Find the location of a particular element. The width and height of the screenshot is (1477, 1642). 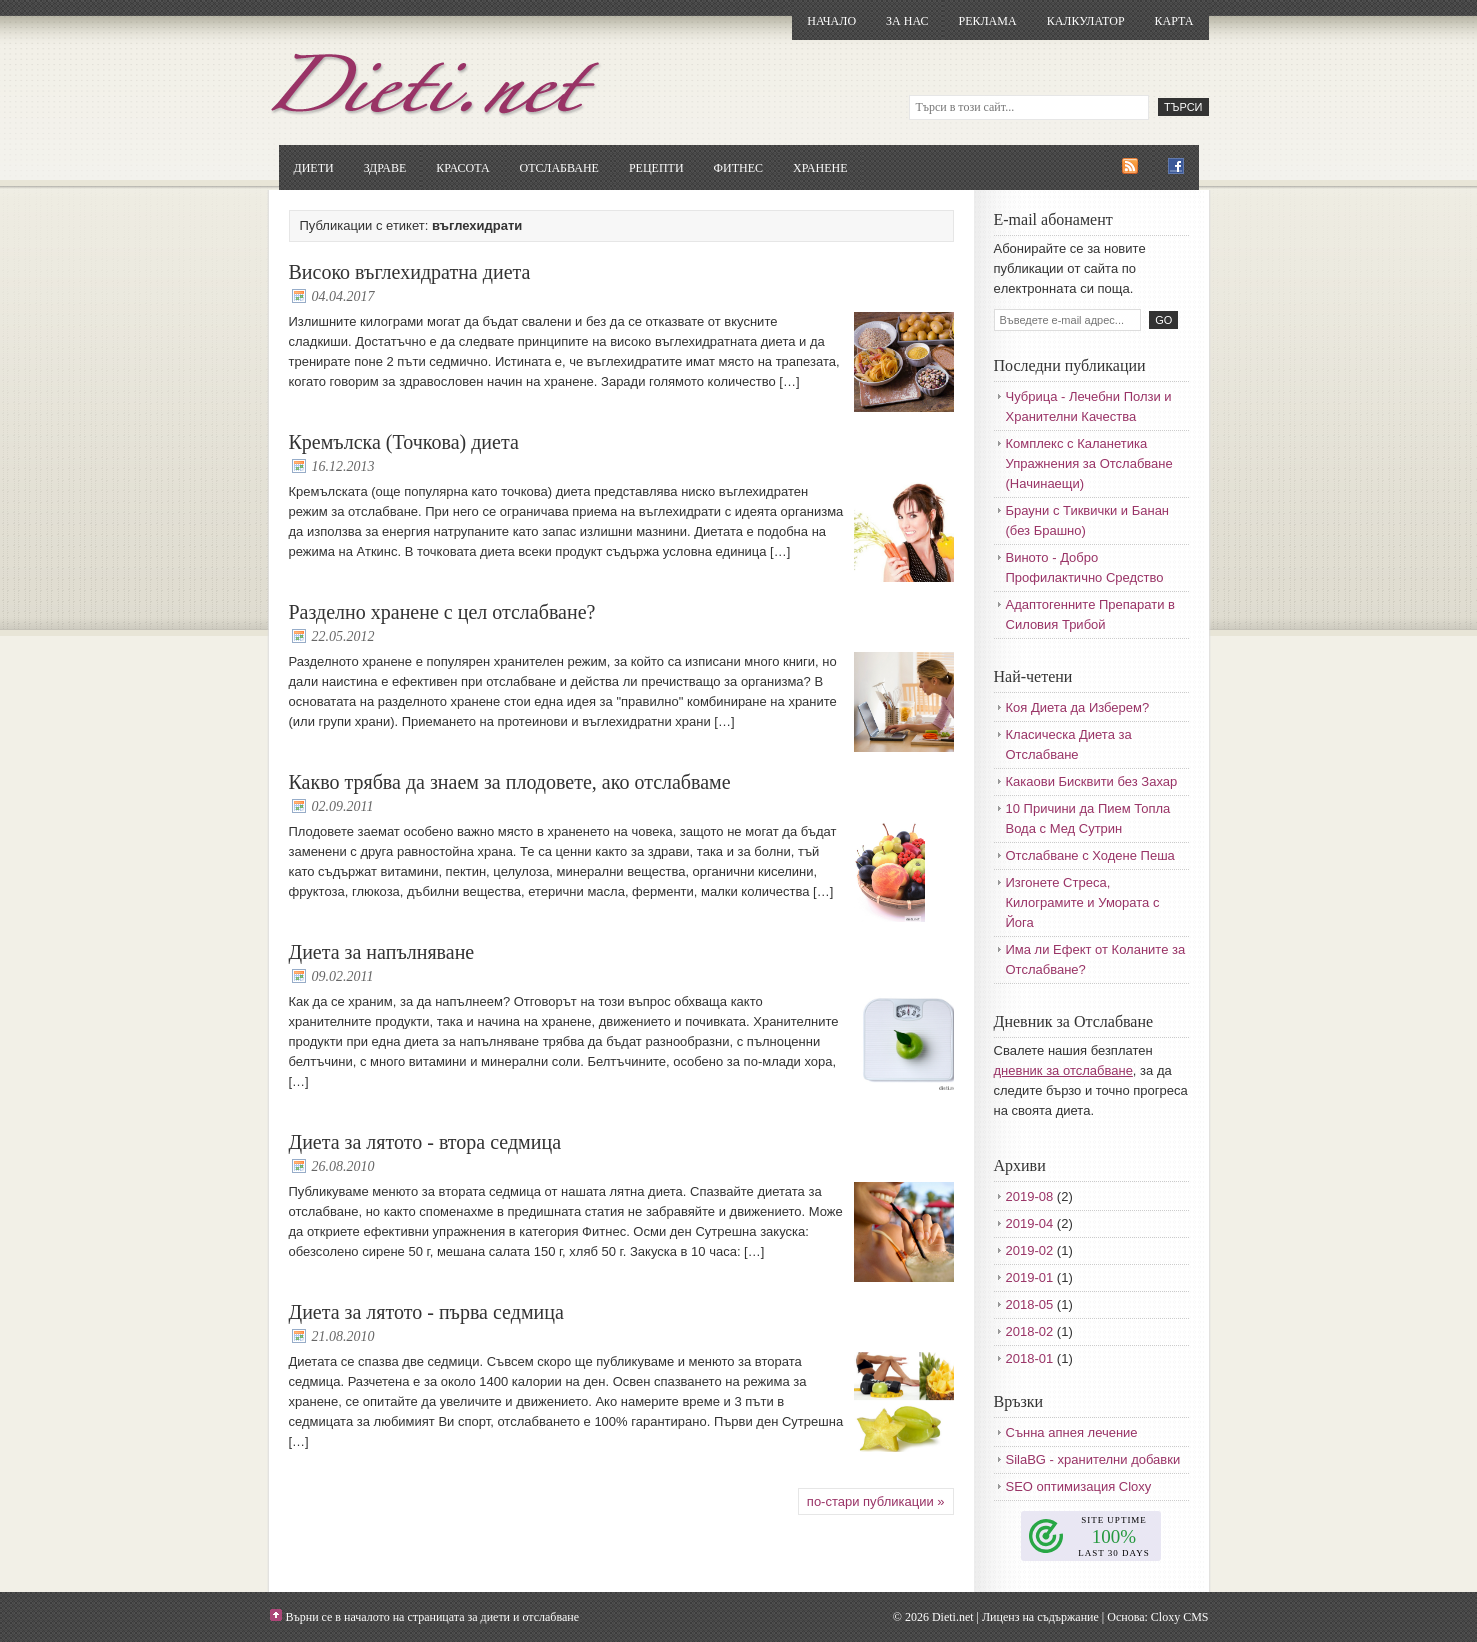

Диета за лятото - първа седмица is located at coordinates (426, 1312).